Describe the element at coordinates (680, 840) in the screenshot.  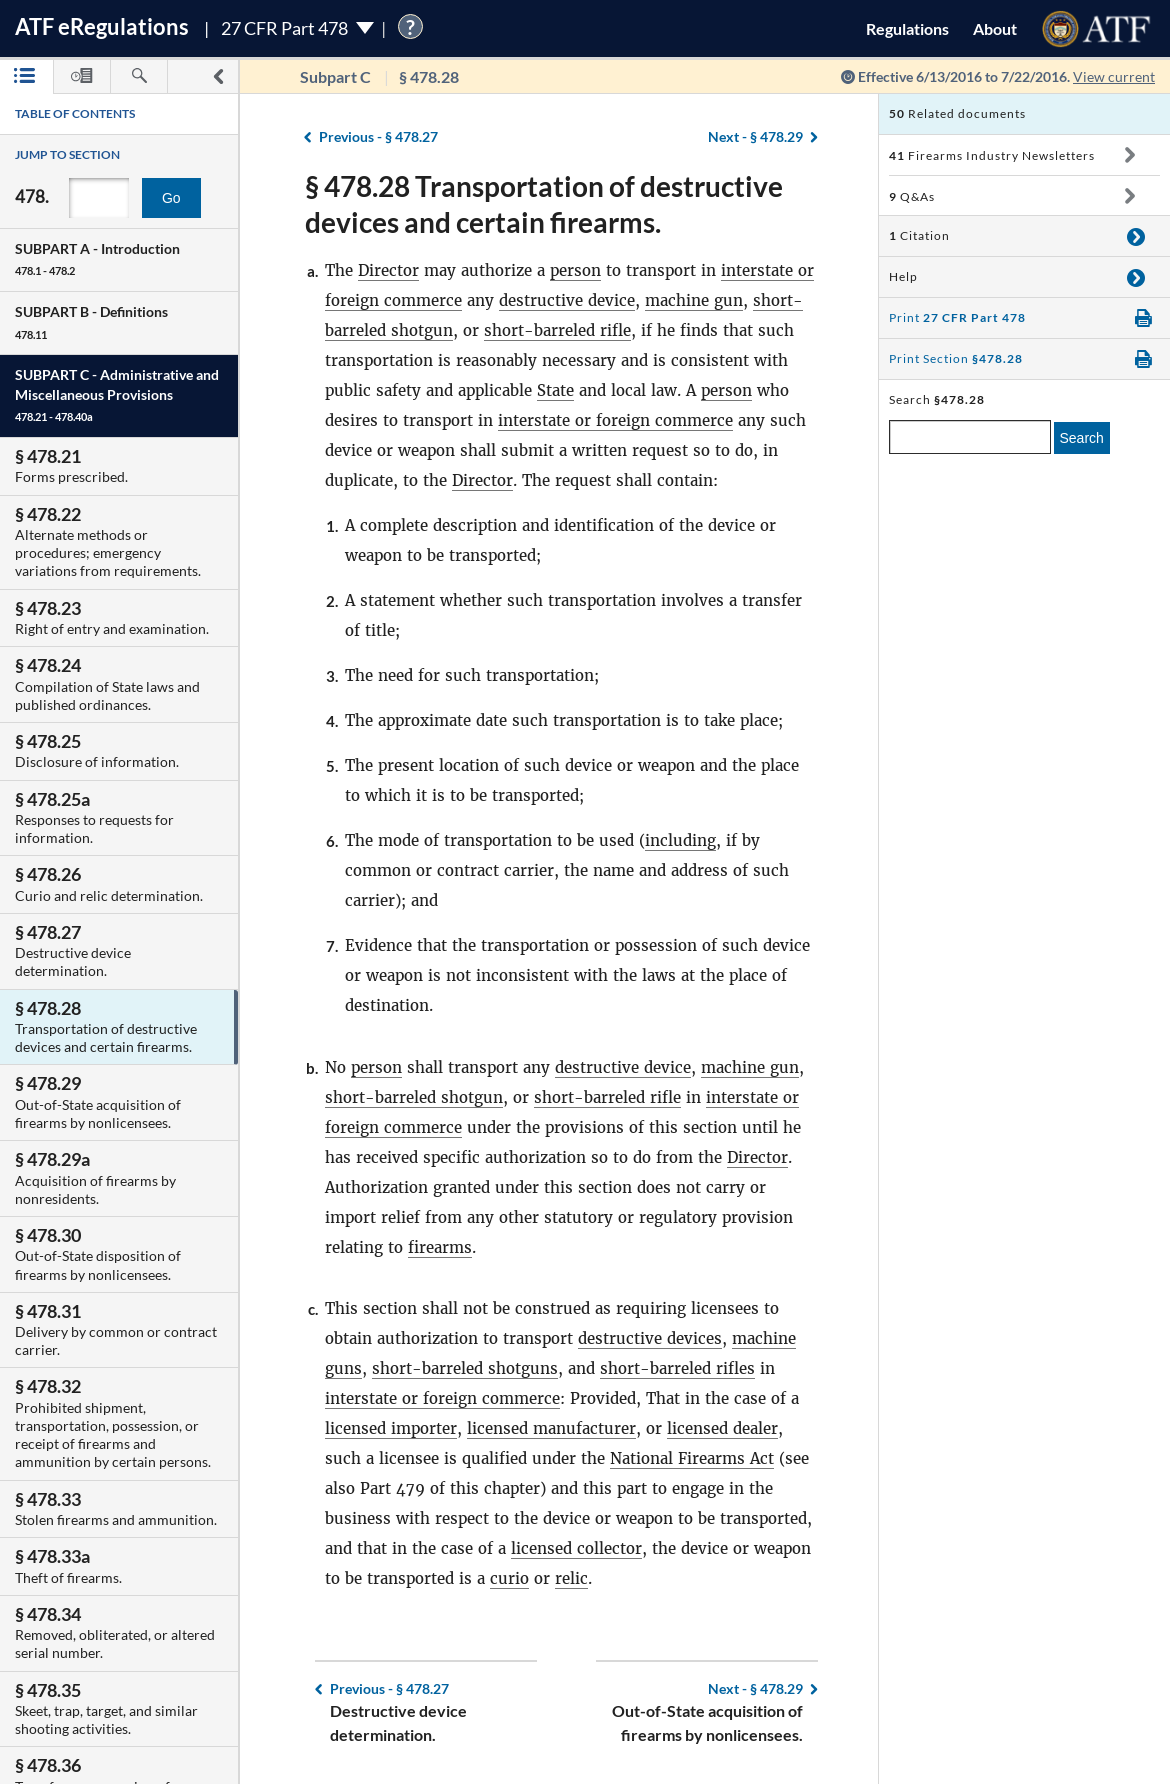
I see `including` at that location.